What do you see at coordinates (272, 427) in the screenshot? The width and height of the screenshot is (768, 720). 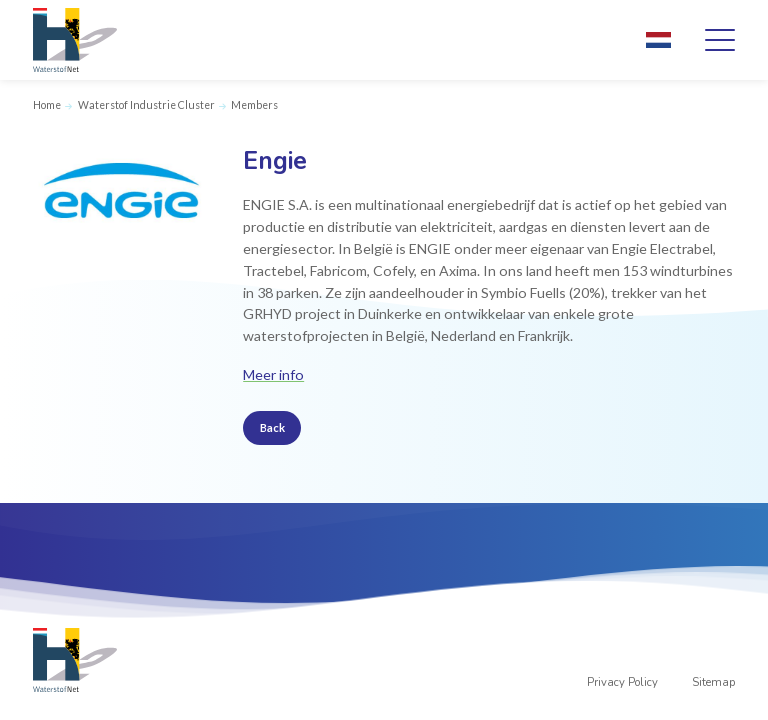 I see `Back` at bounding box center [272, 427].